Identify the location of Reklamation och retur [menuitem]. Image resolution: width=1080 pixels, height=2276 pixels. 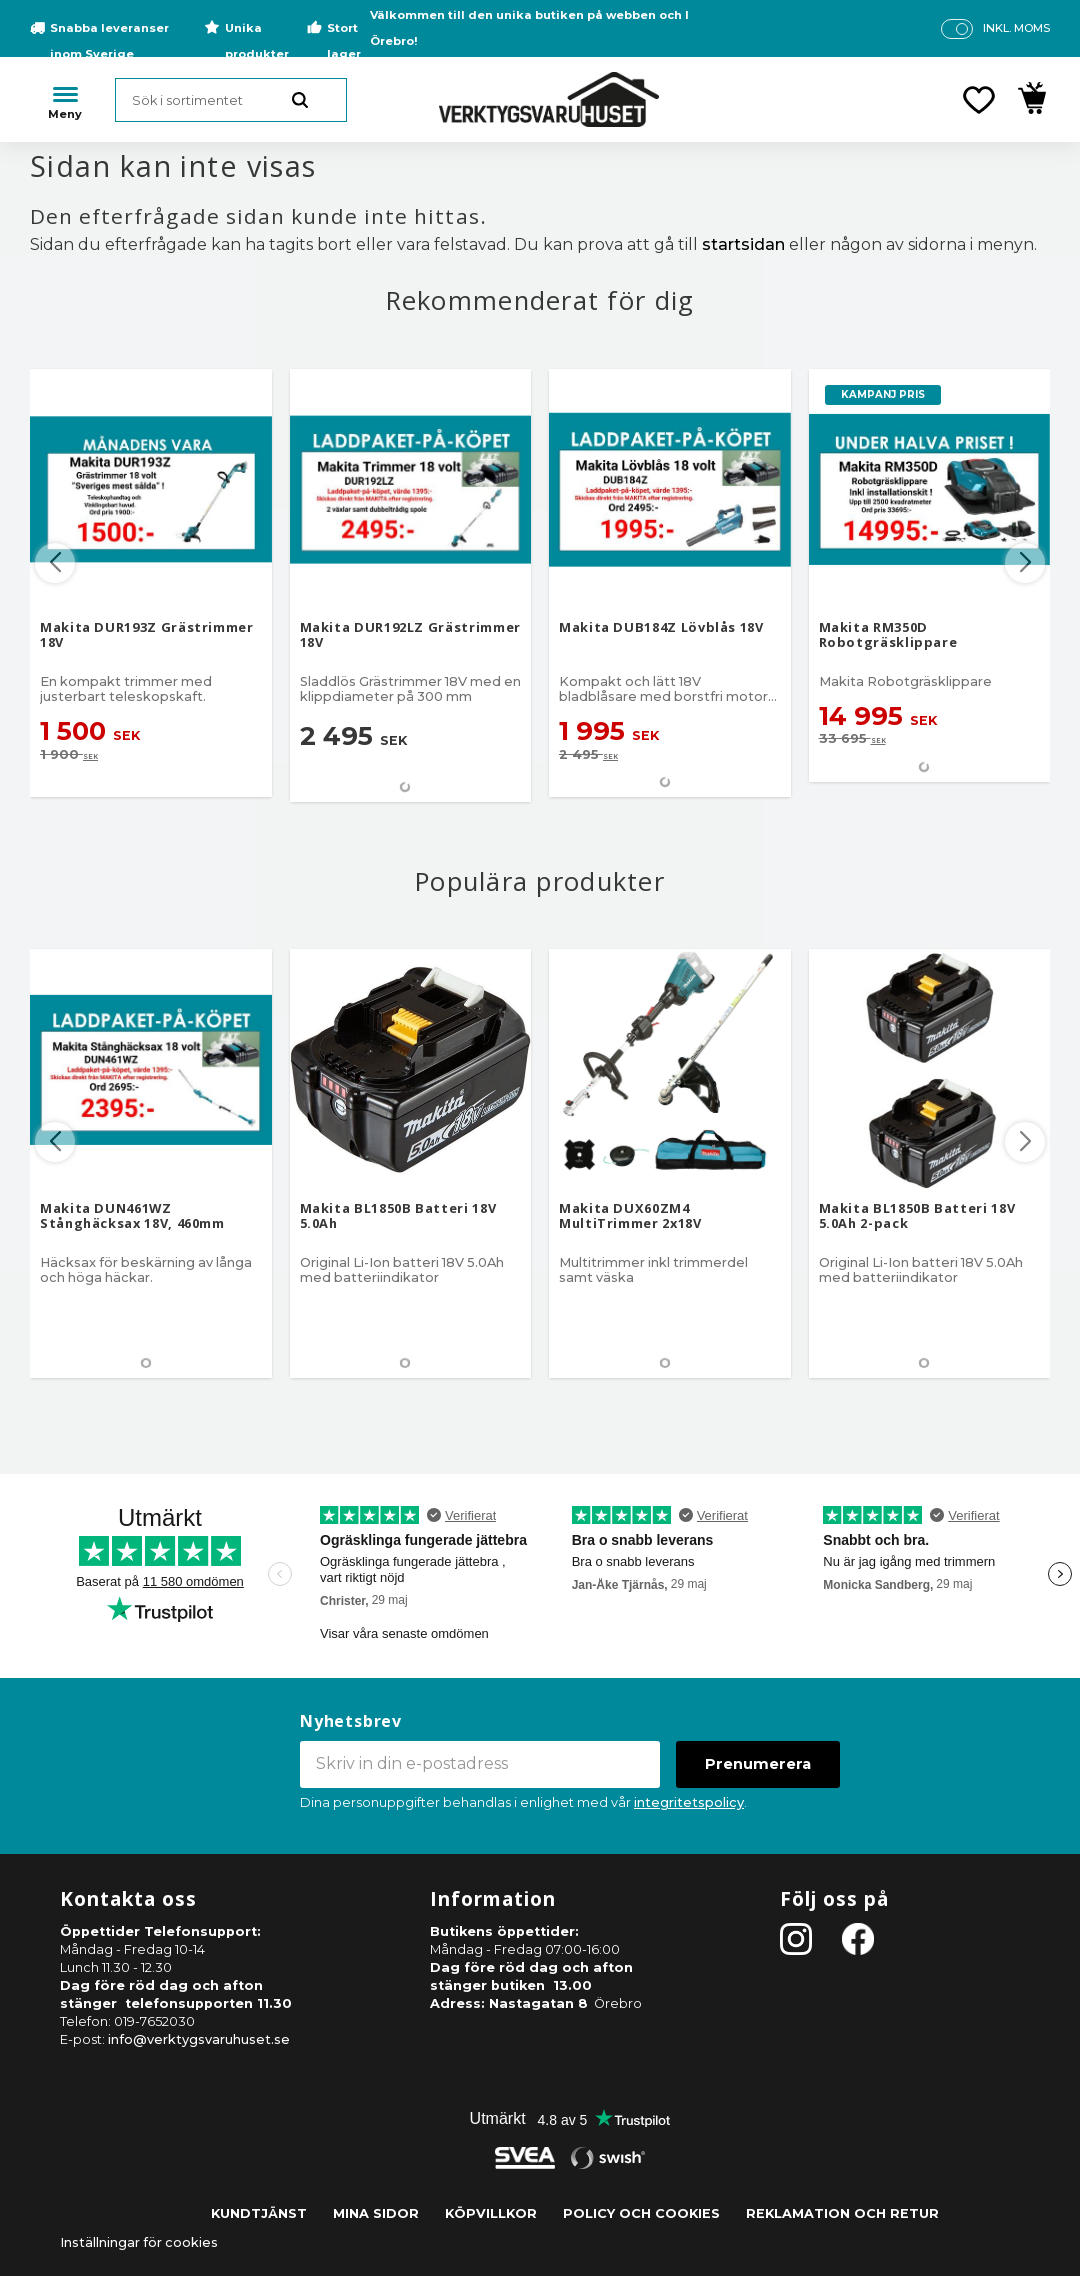
(842, 2213).